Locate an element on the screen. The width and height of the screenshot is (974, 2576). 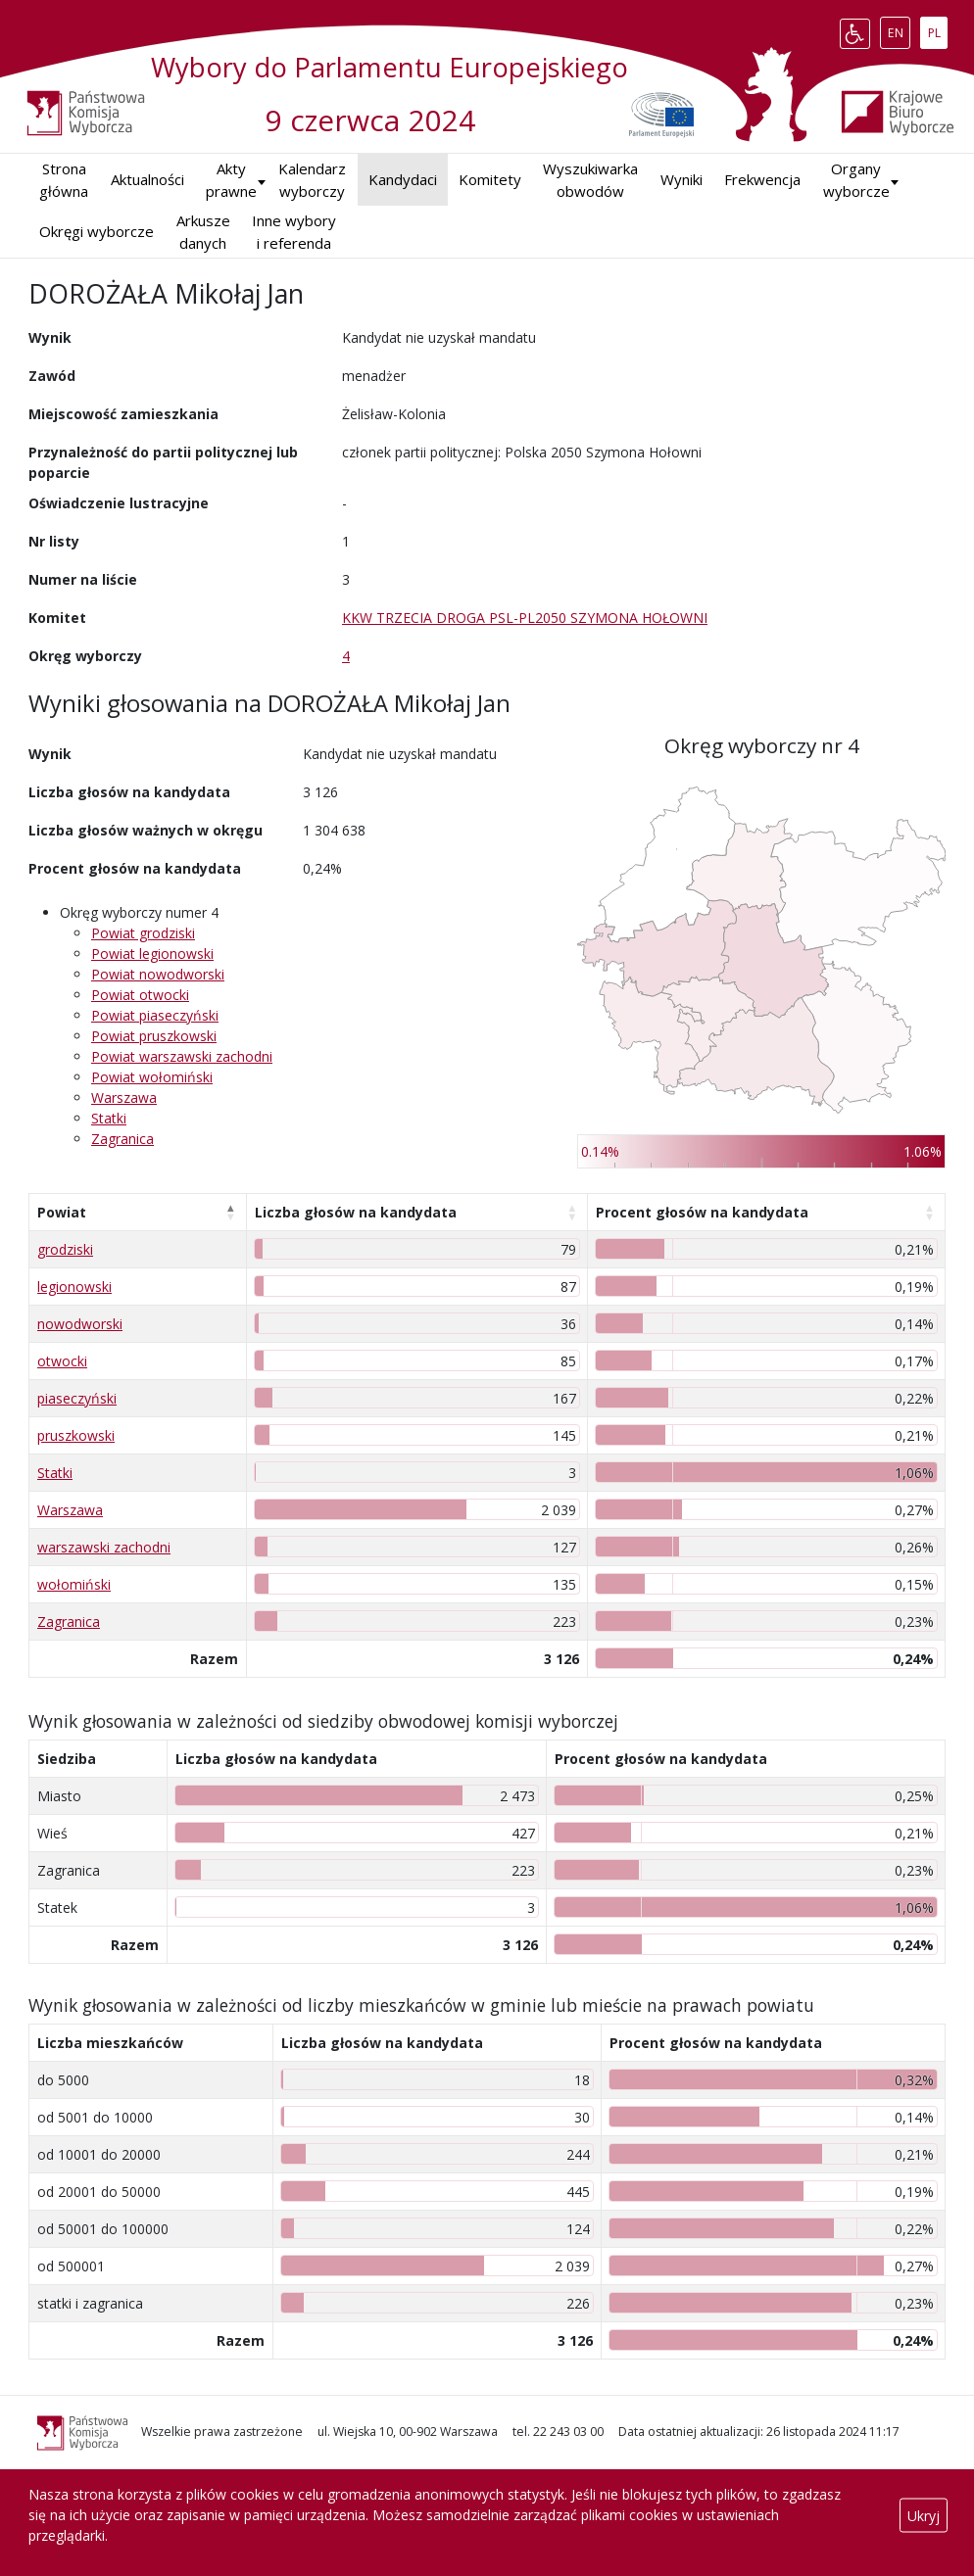
Powiat pruszkowski is located at coordinates (154, 1035).